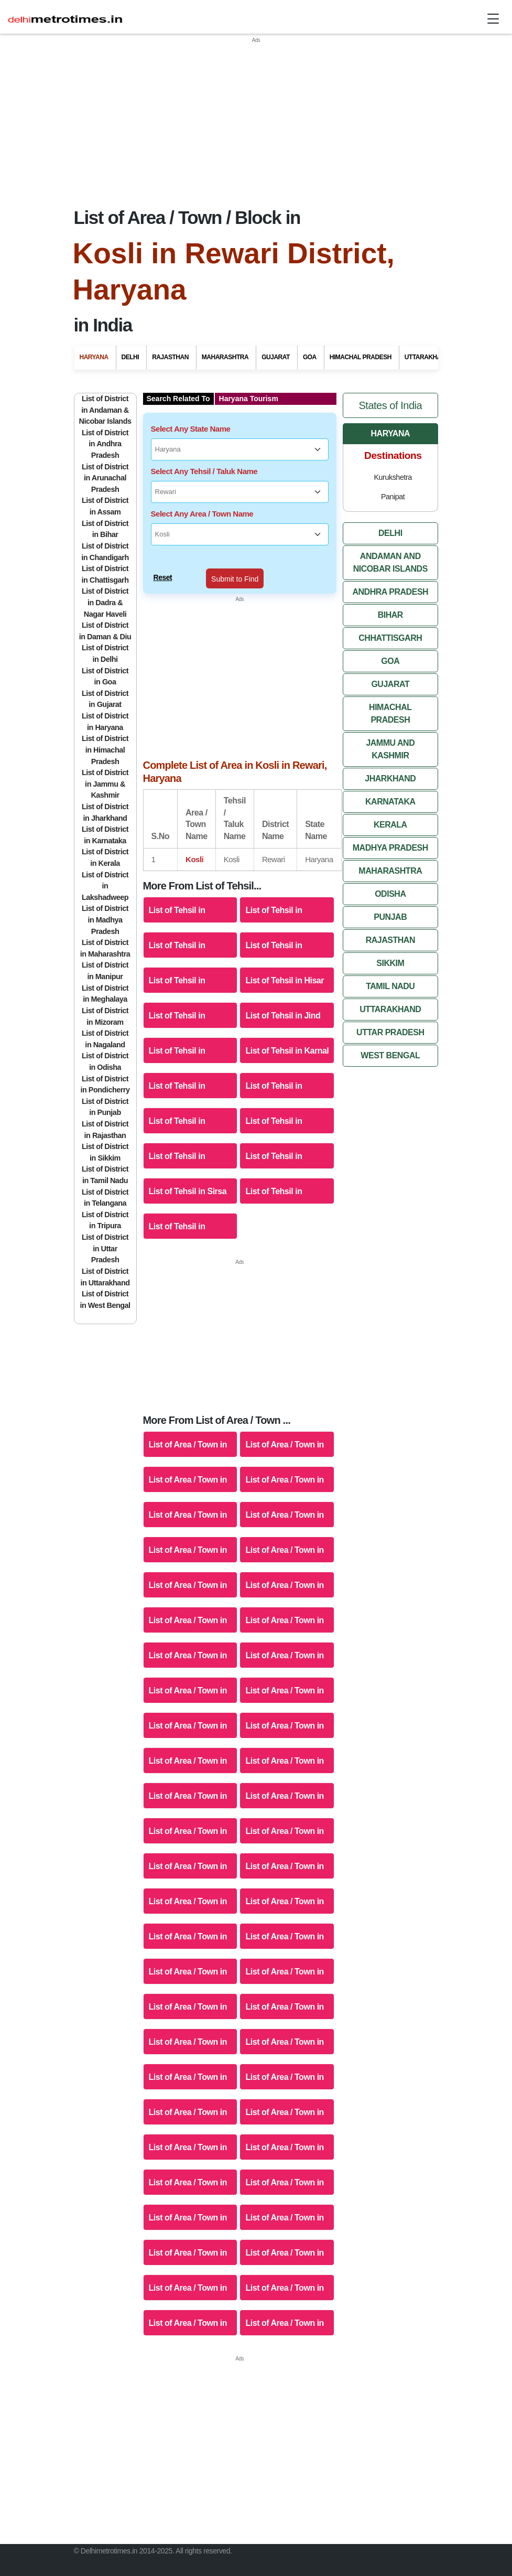 The image size is (512, 2576). I want to click on Select Any State Name, so click(191, 408).